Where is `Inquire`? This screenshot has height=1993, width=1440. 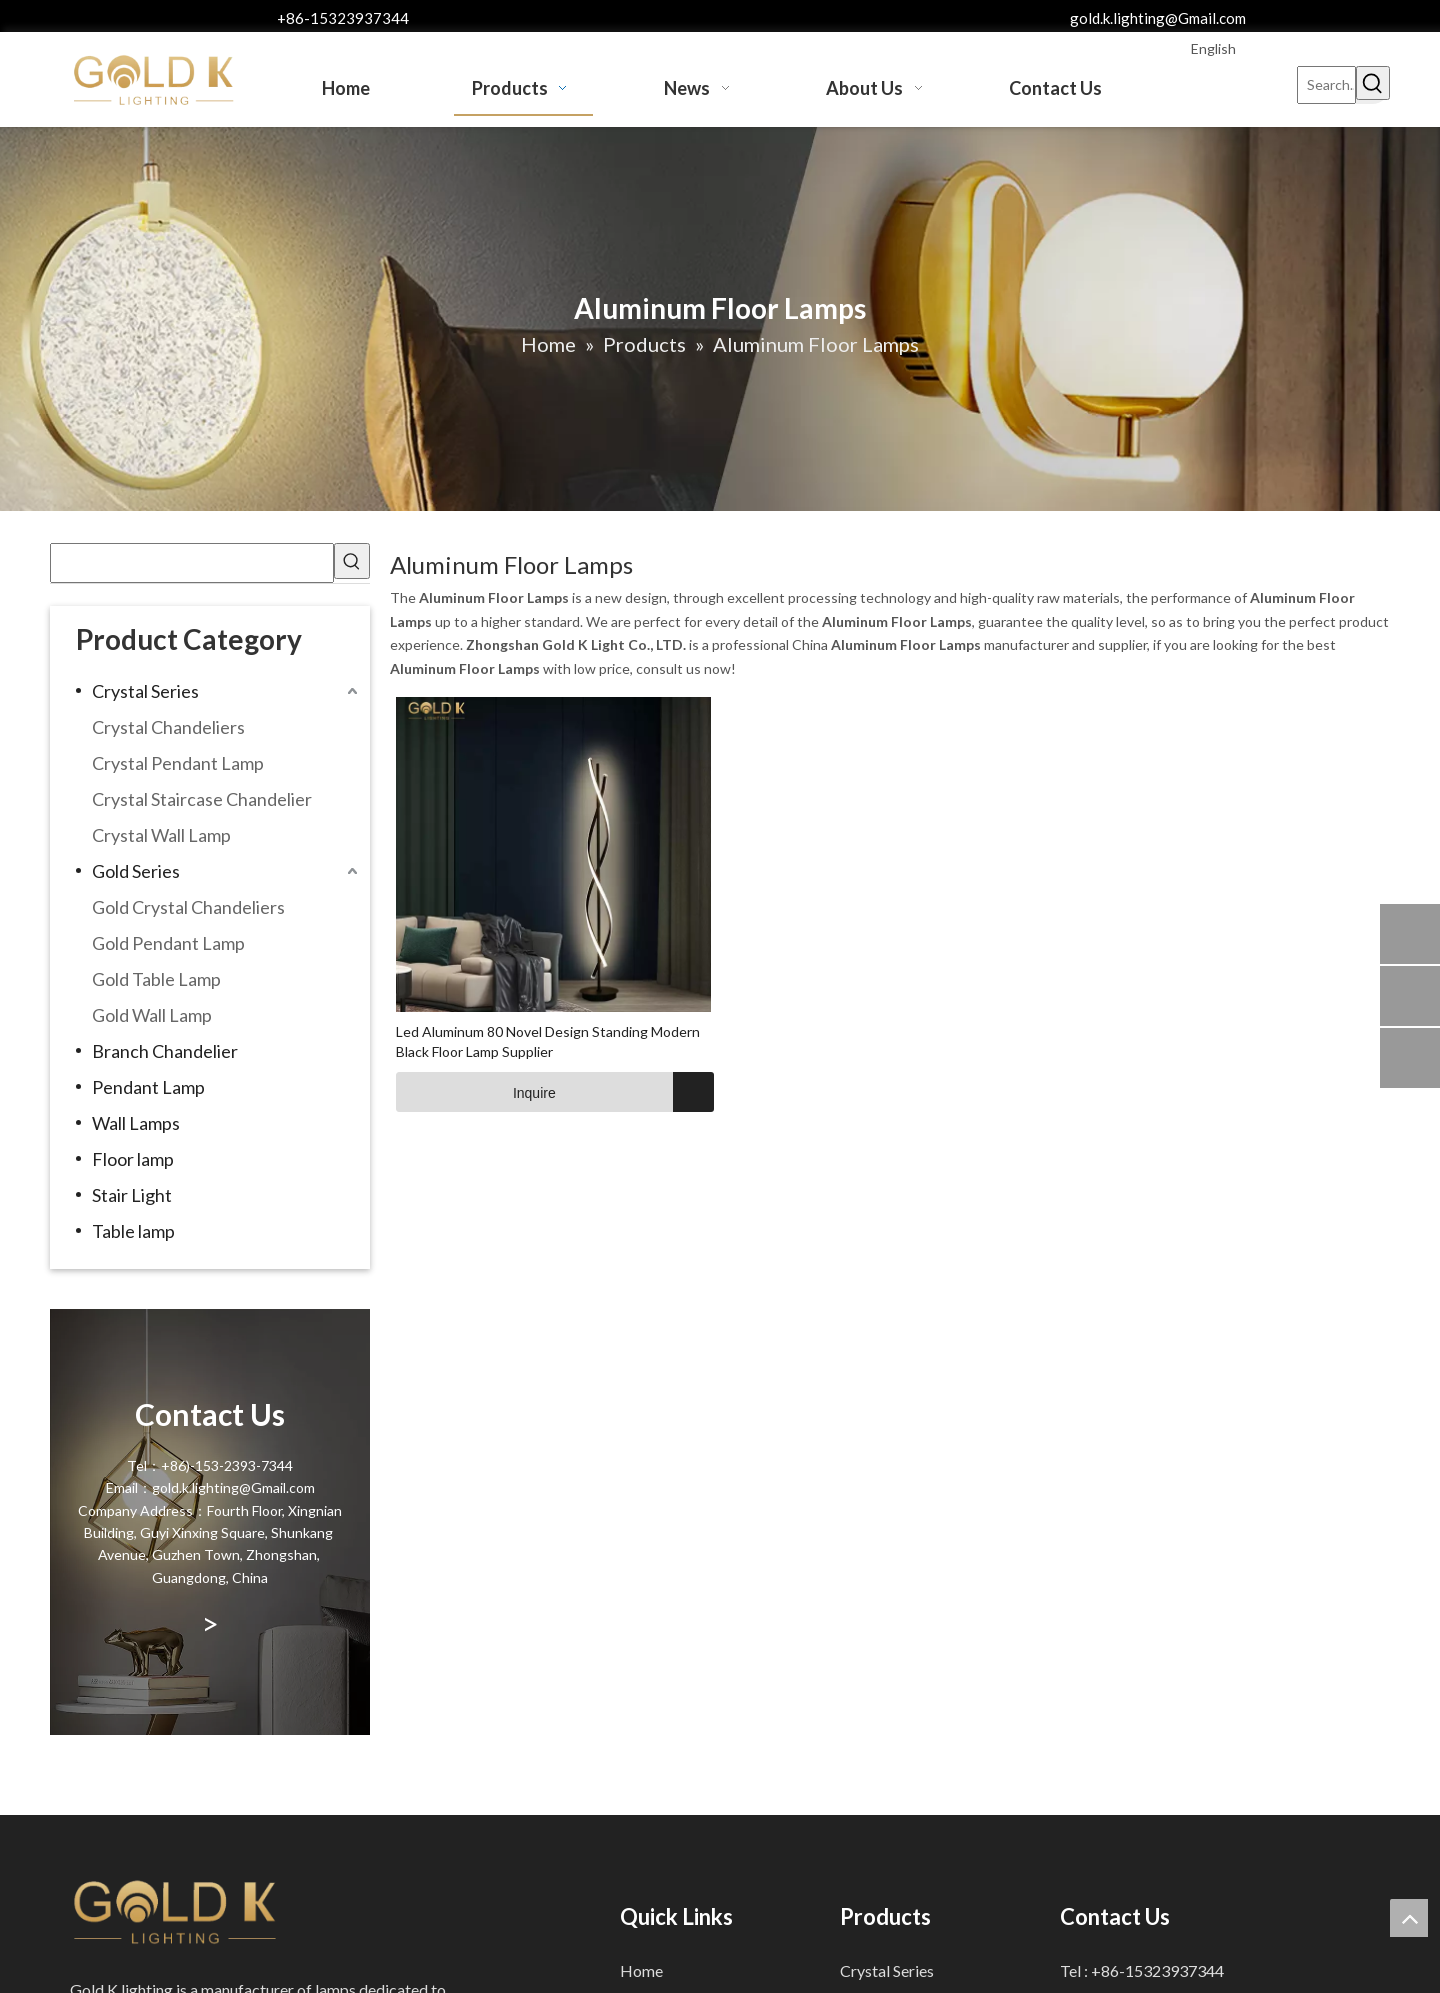
Inquire is located at coordinates (476, 1092).